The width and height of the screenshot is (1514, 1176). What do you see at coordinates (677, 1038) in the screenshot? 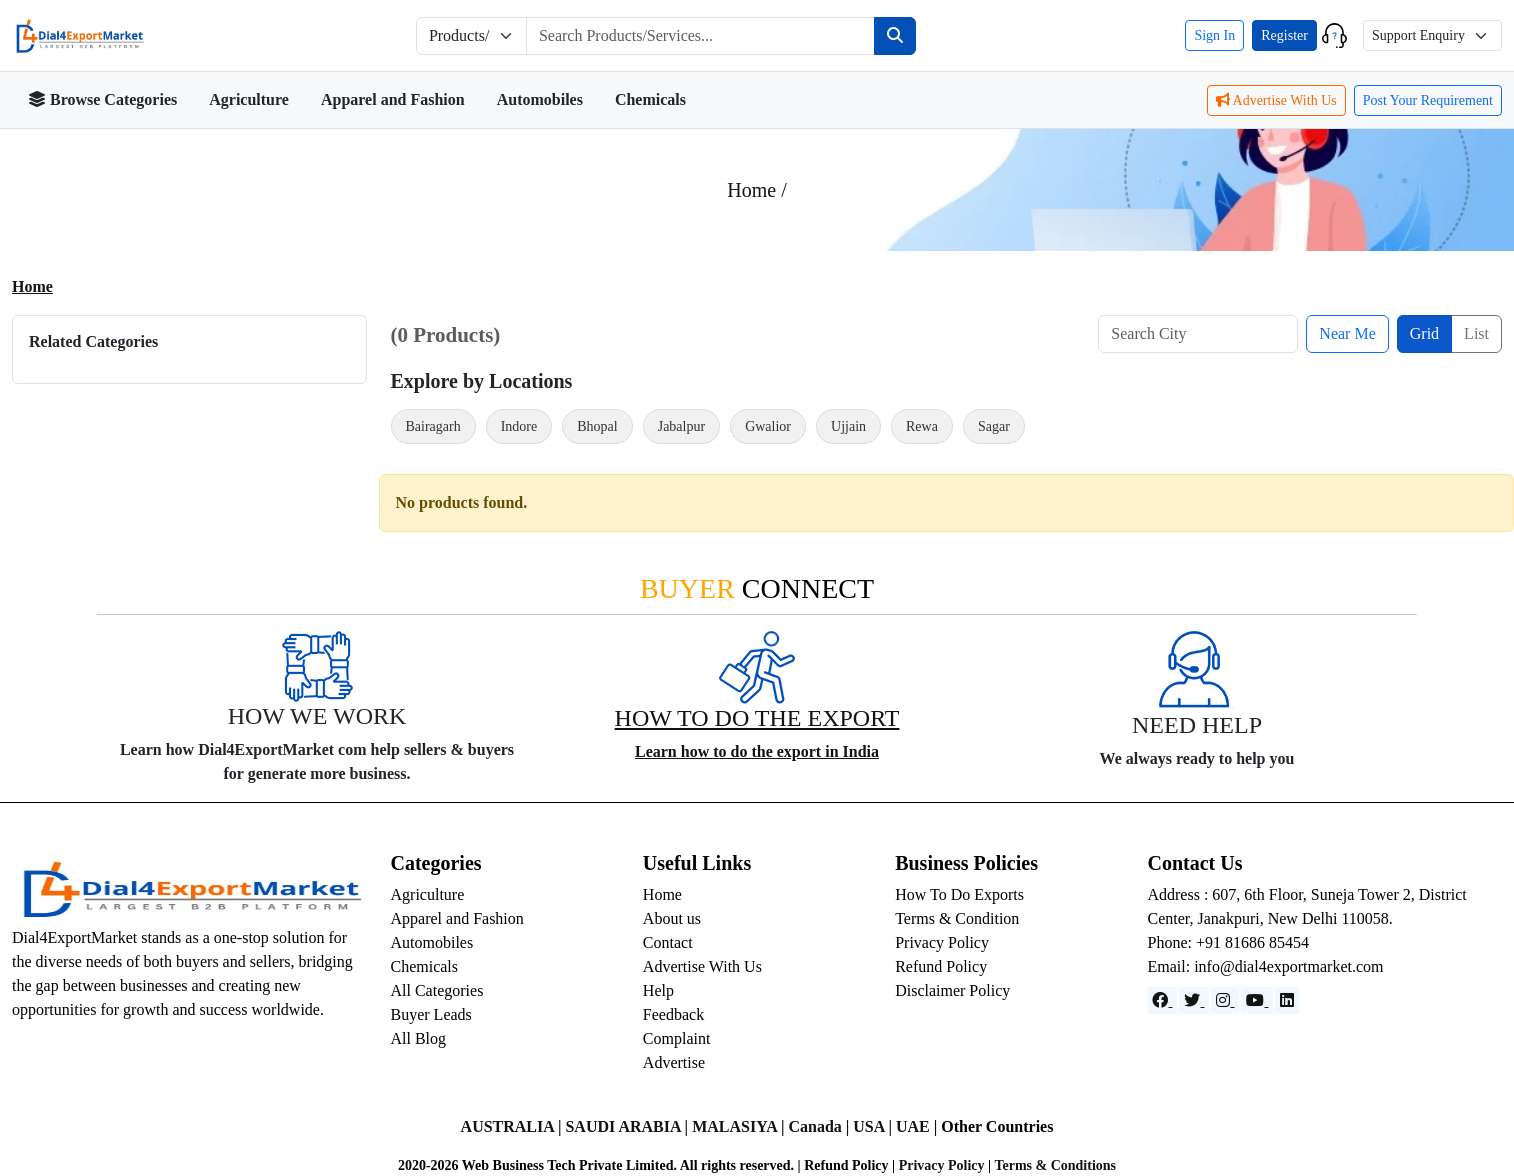
I see `Complaint` at bounding box center [677, 1038].